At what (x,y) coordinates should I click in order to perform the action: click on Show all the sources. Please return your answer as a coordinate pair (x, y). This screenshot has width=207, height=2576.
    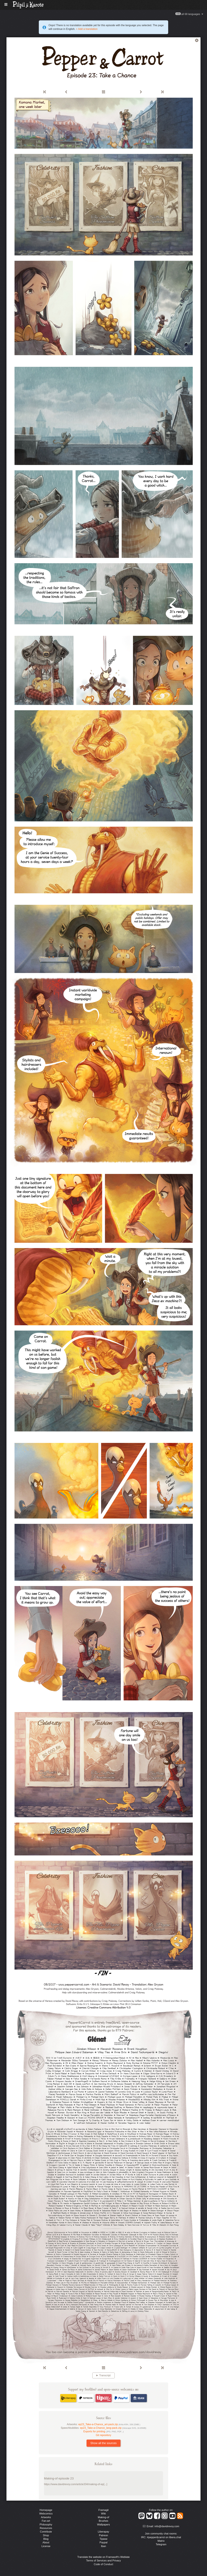
    Looking at the image, I should click on (103, 2443).